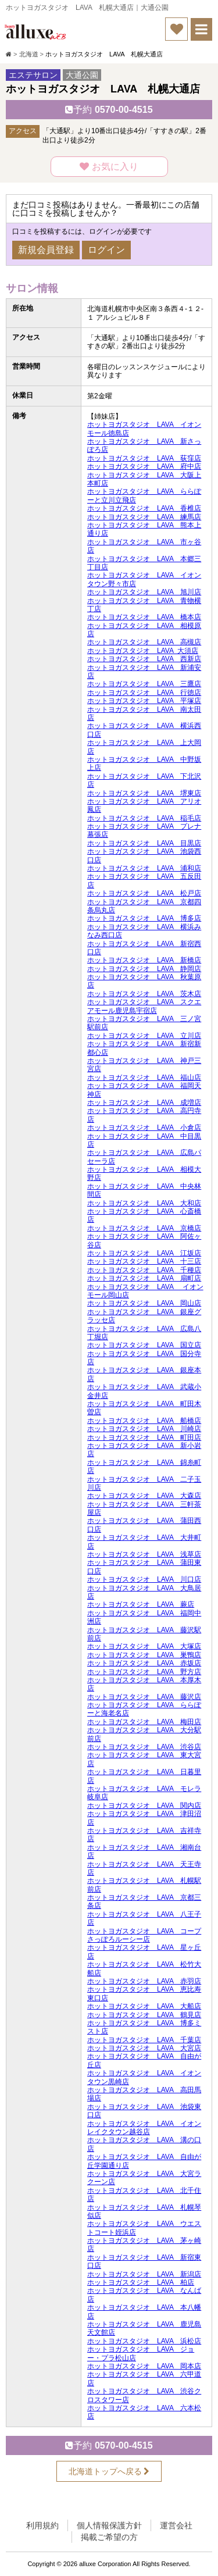 This screenshot has height=2576, width=218. Describe the element at coordinates (144, 969) in the screenshot. I see `ホットヨガスタジオ LAVA 静岡店` at that location.